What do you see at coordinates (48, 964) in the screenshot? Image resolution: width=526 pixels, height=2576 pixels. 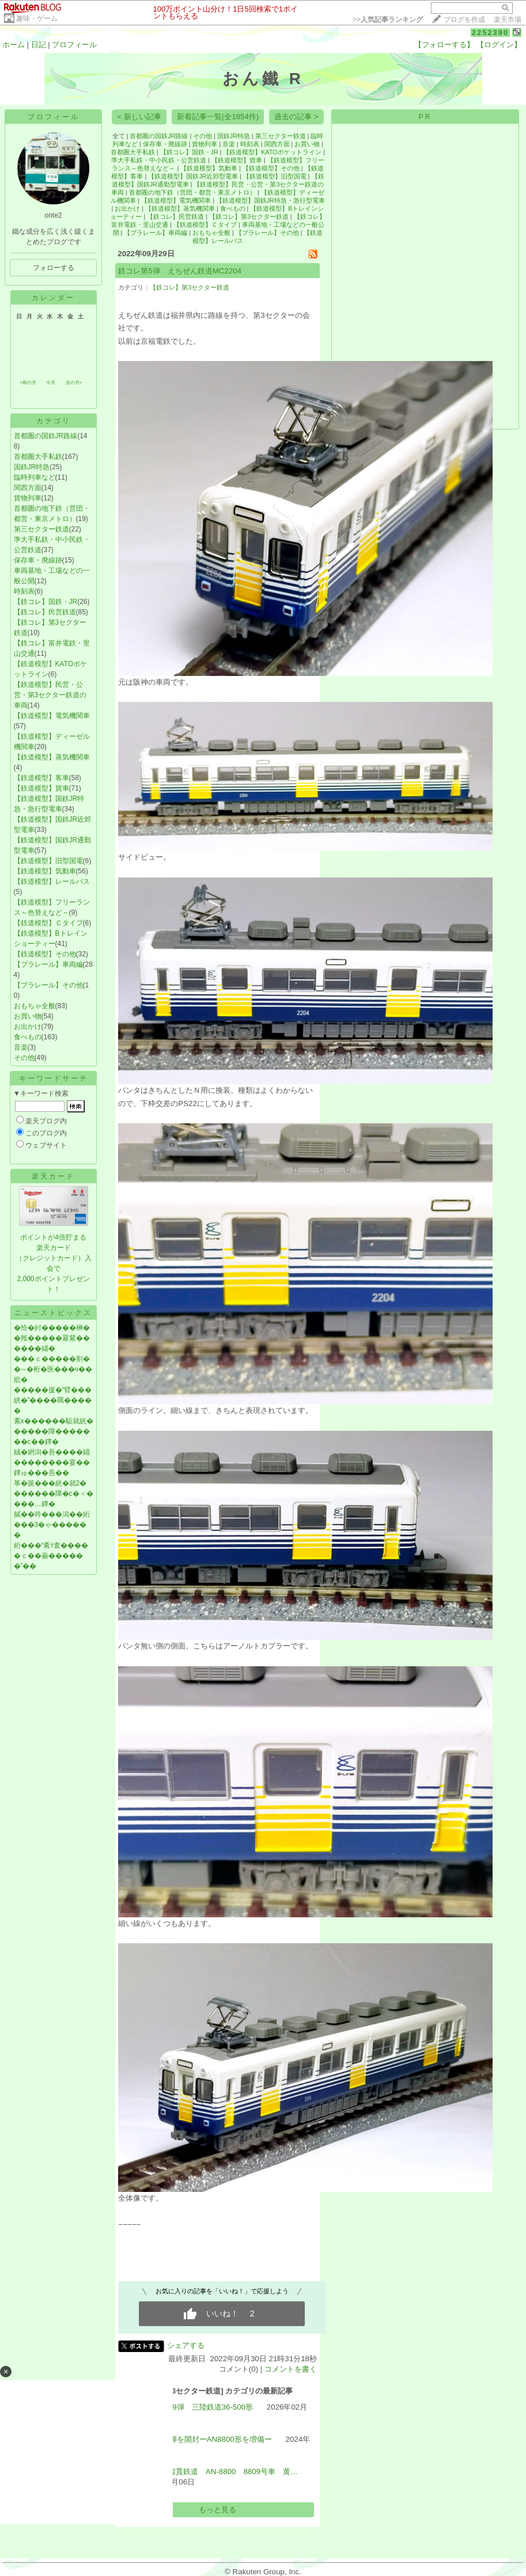 I see `【プラレール】車両編` at bounding box center [48, 964].